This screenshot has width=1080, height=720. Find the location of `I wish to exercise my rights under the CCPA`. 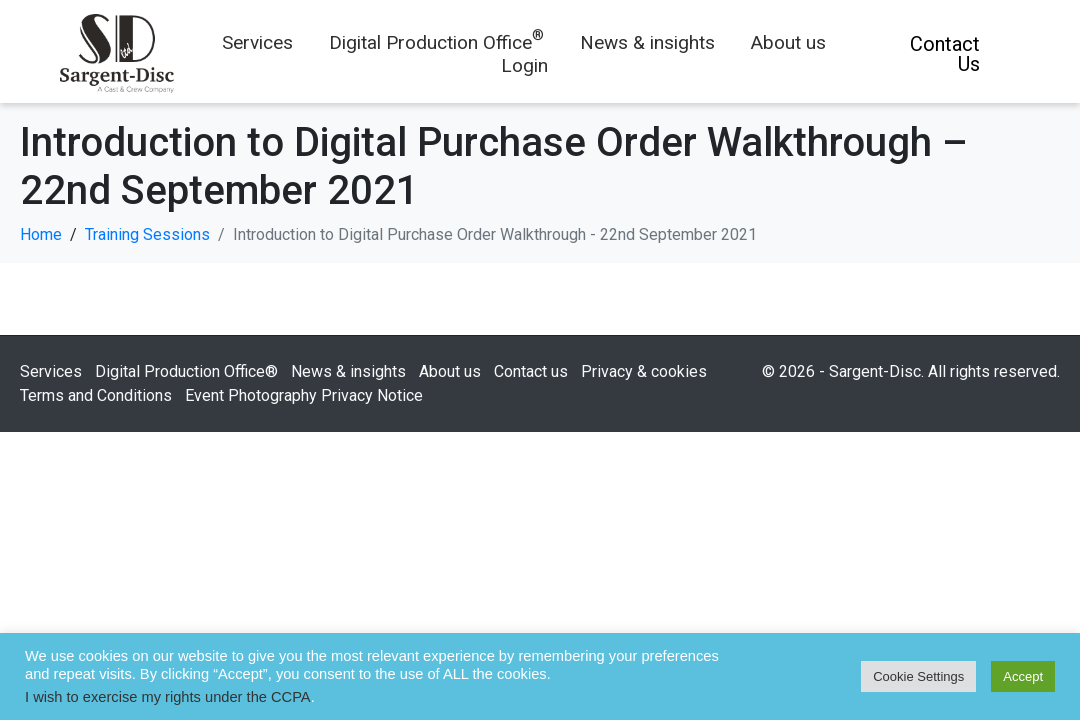

I wish to exercise my rights under the CCPA is located at coordinates (168, 697).